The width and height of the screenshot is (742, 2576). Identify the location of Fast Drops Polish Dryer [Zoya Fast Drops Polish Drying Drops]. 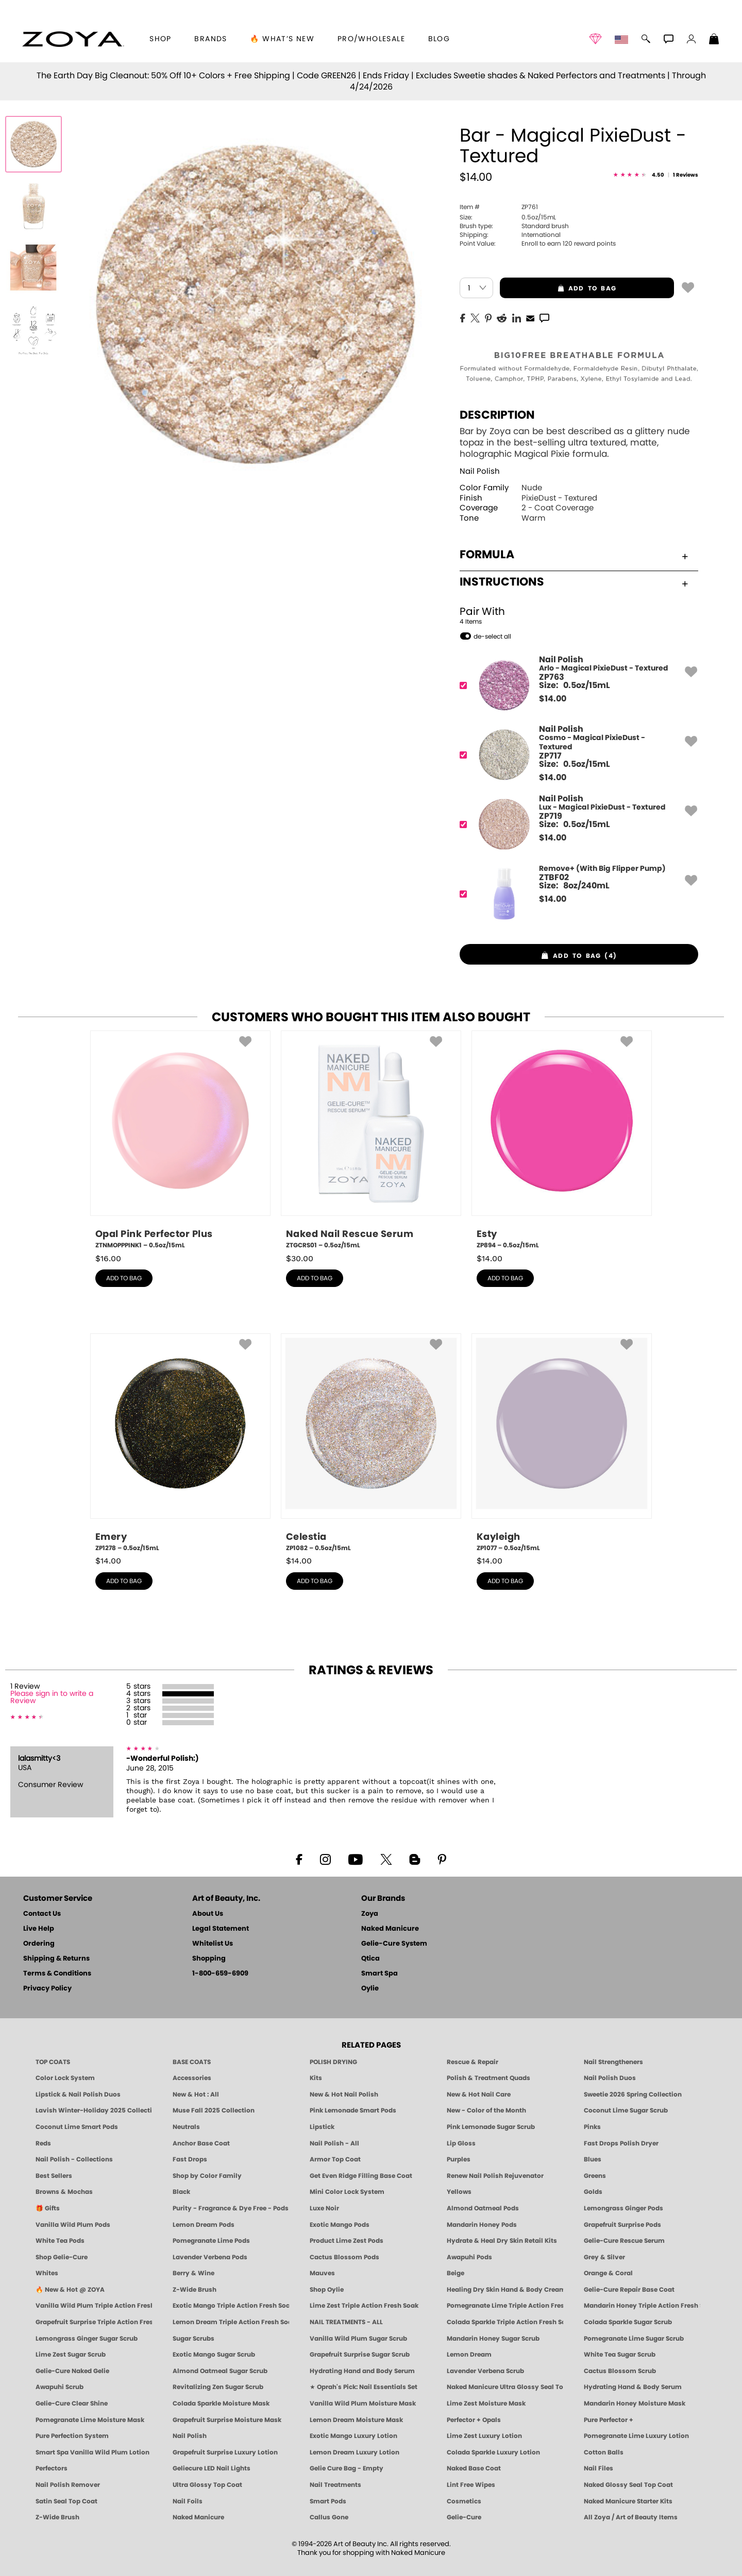
(621, 2143).